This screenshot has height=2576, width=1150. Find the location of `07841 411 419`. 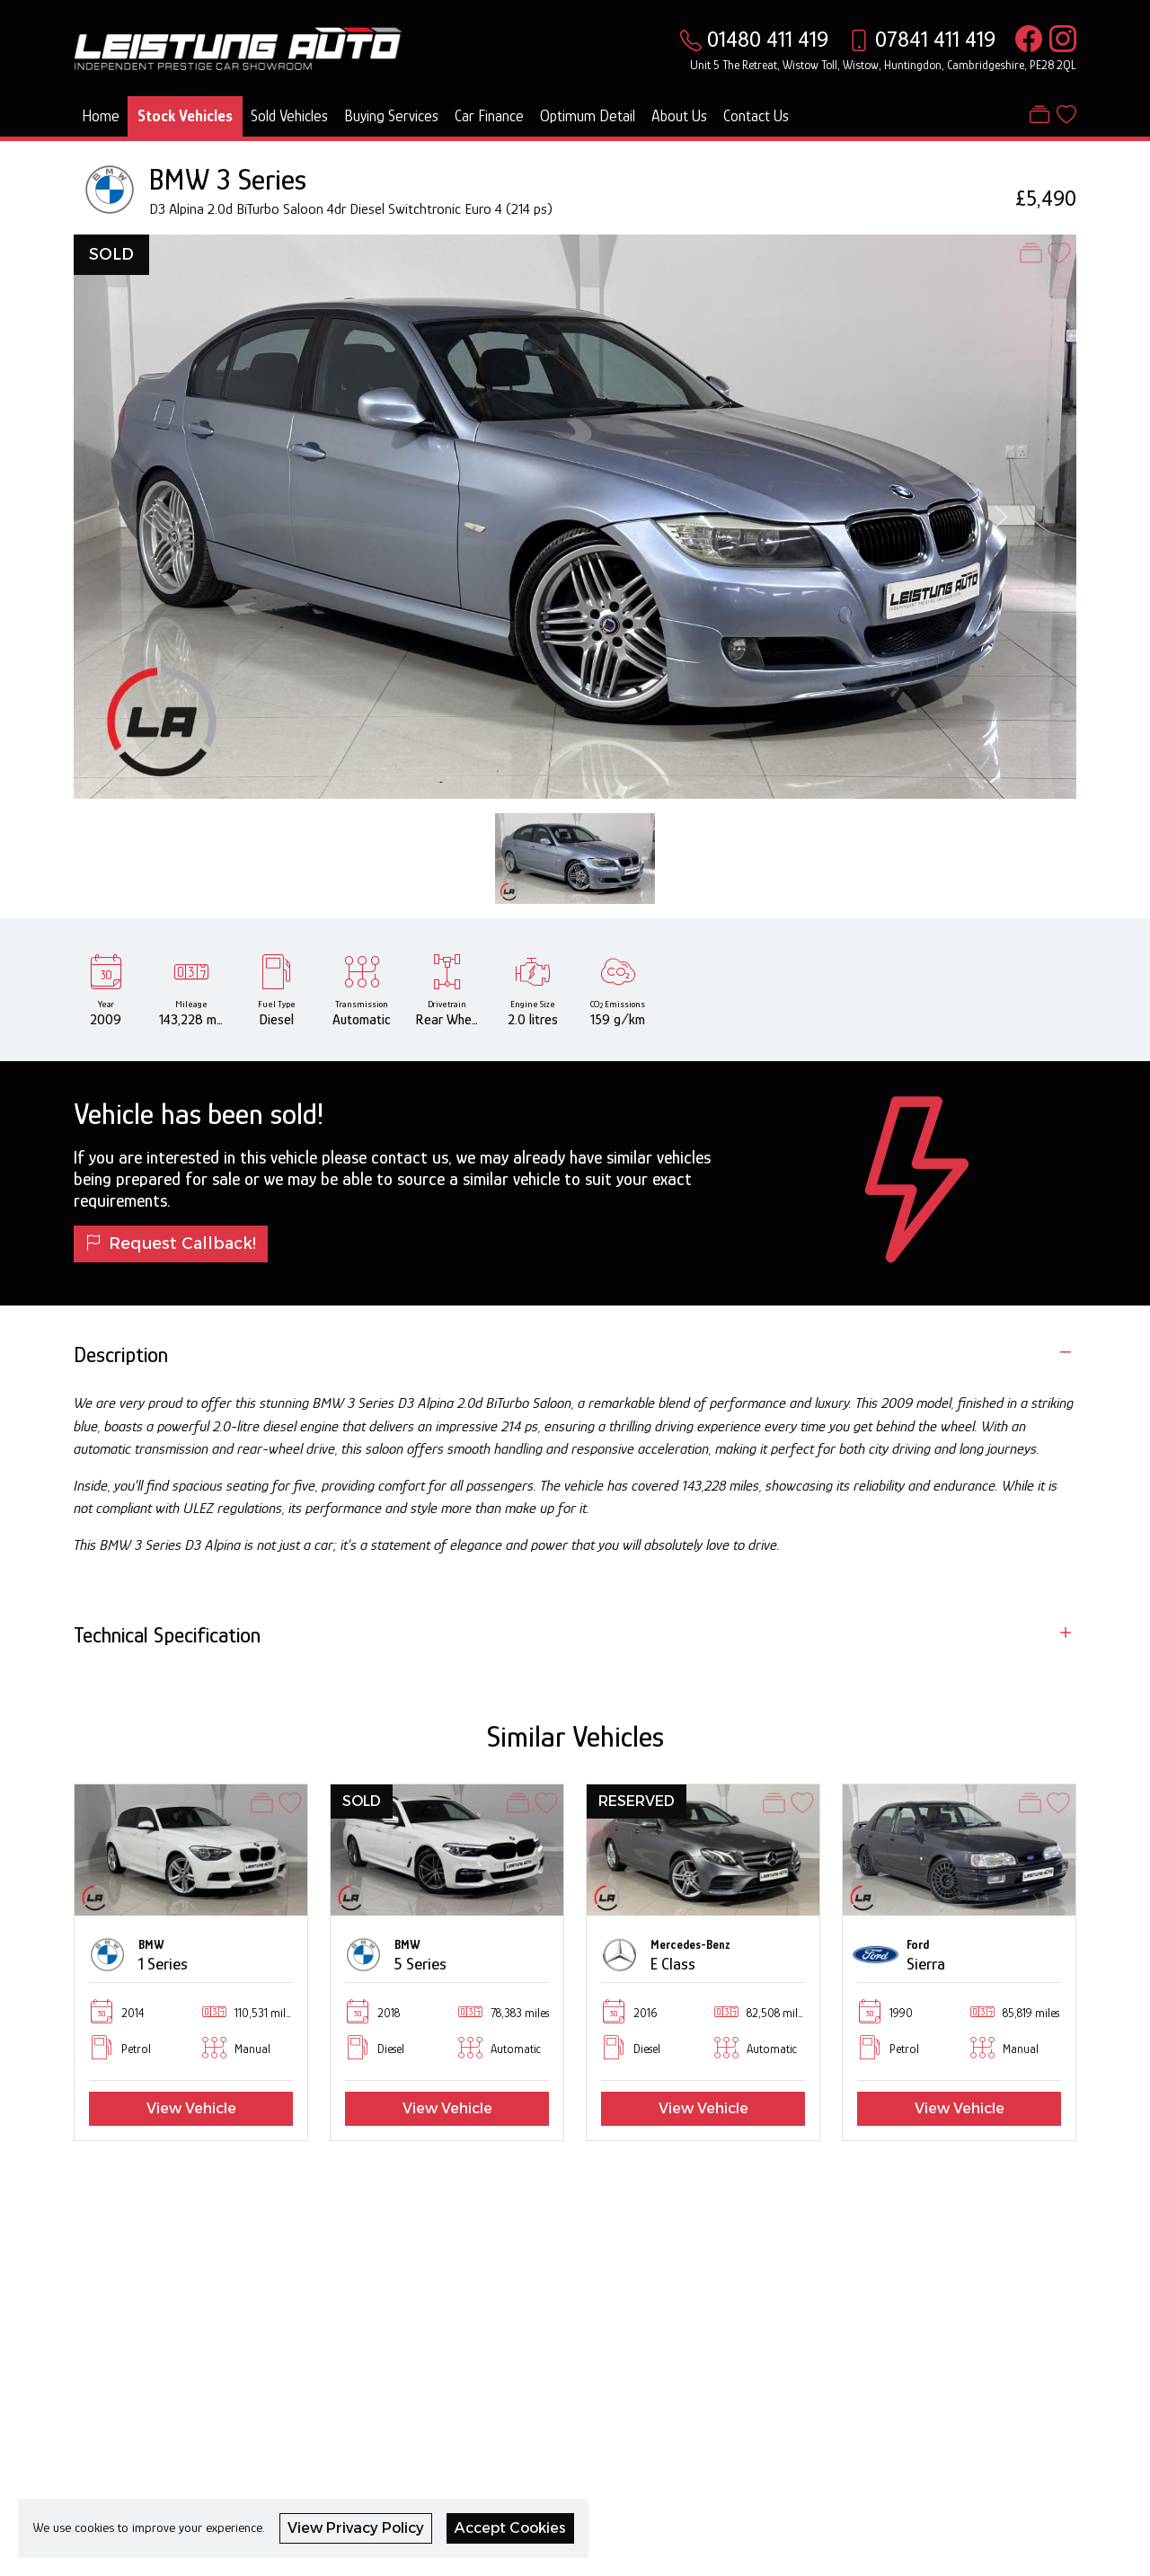

07841 411 419 is located at coordinates (935, 39).